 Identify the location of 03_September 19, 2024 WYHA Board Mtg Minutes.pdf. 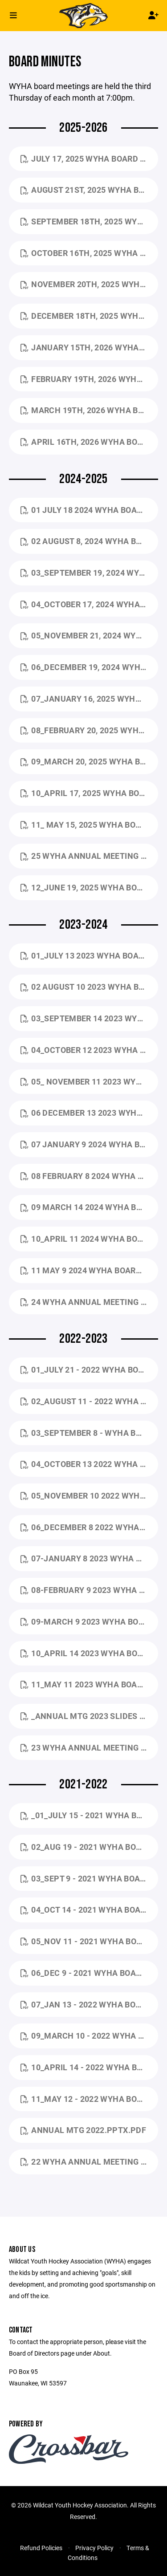
(89, 572).